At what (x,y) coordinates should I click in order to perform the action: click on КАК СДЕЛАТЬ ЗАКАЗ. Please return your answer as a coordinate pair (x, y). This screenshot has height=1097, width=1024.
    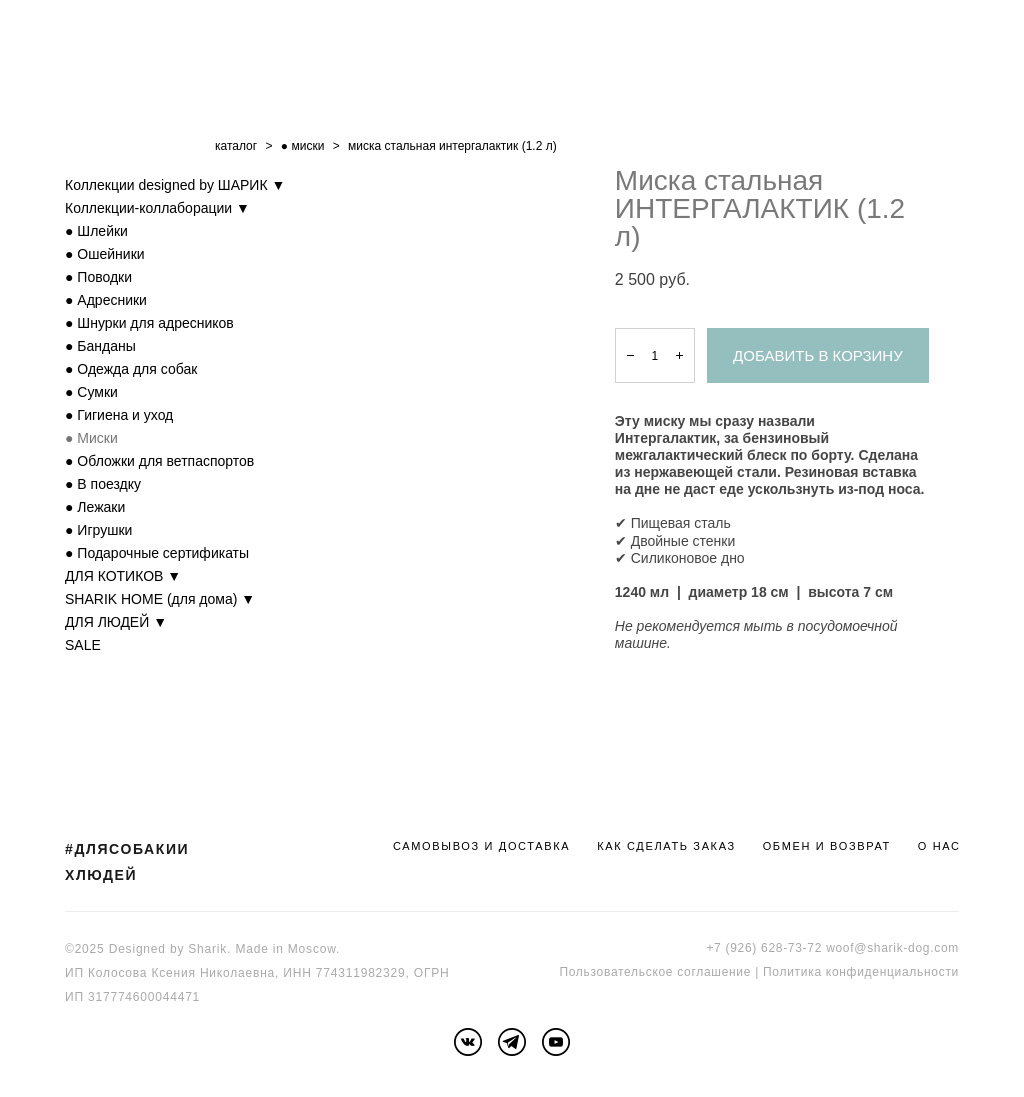
    Looking at the image, I should click on (666, 846).